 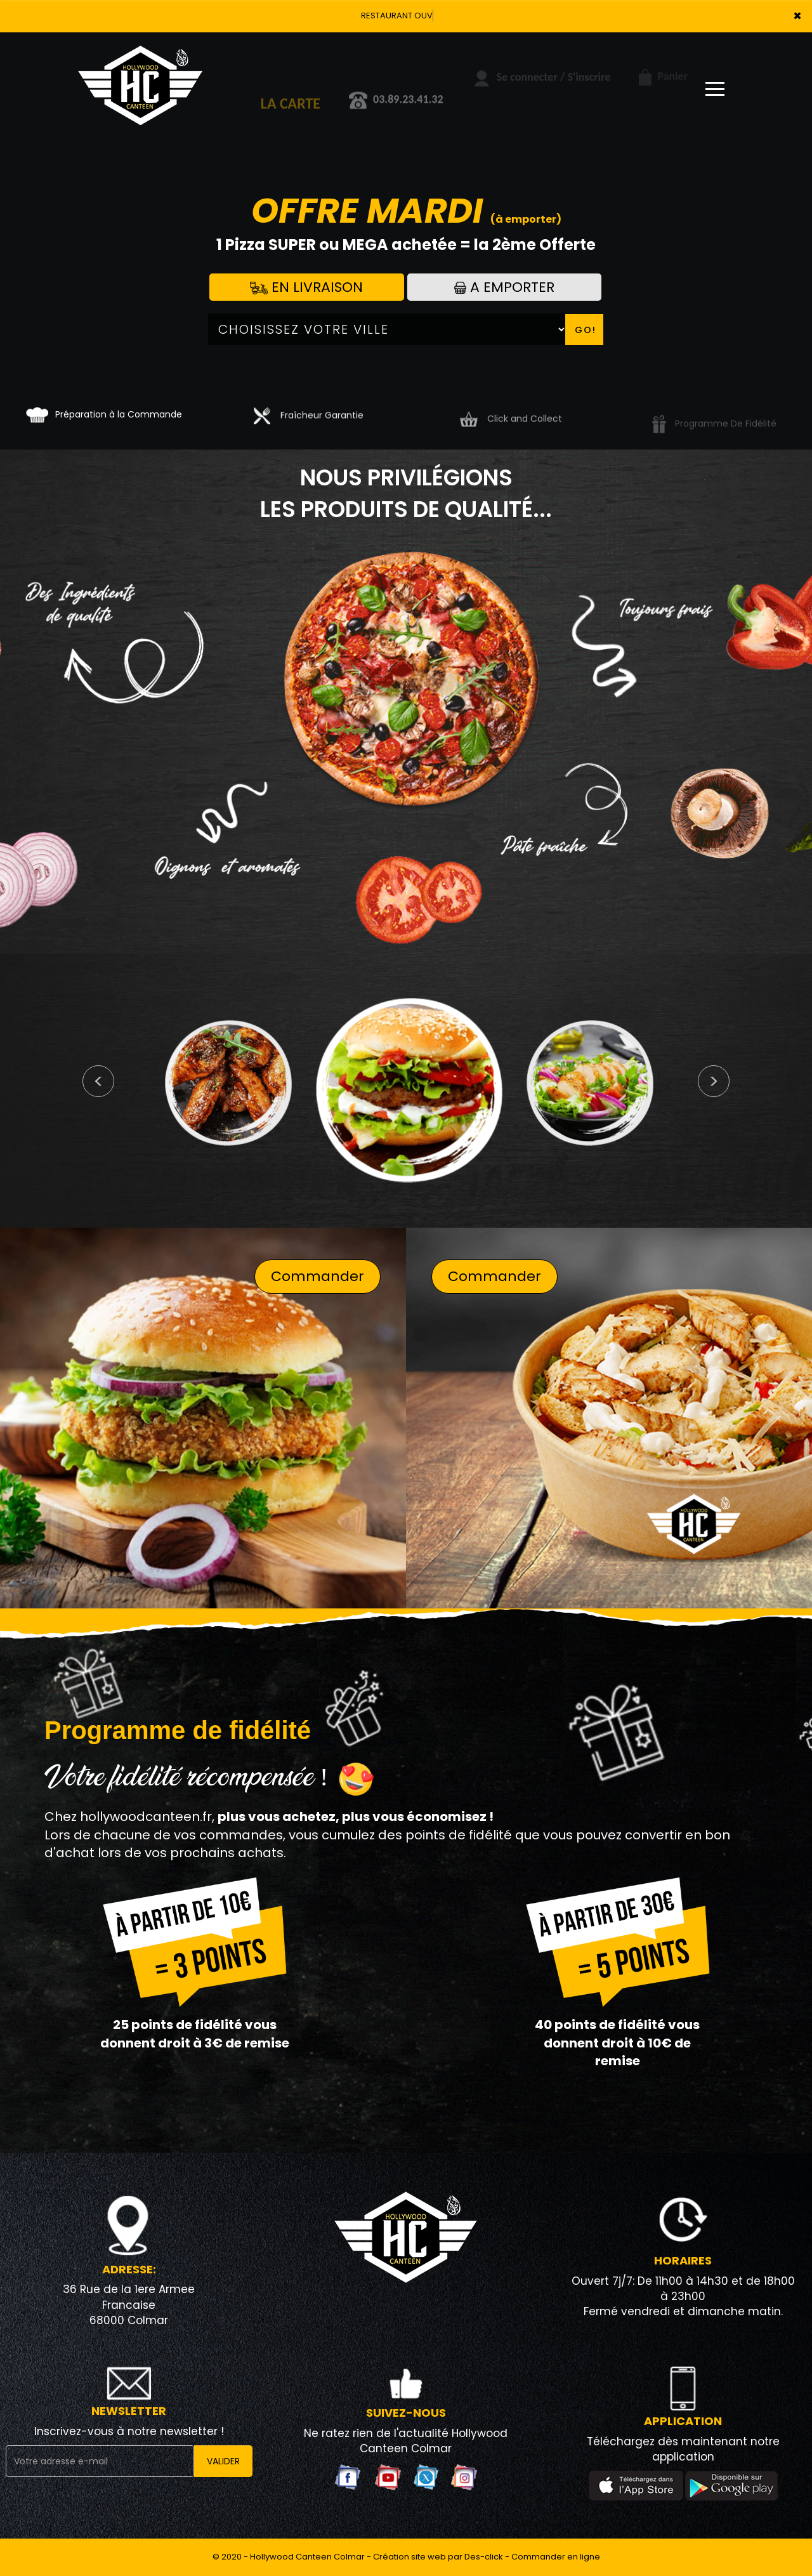 What do you see at coordinates (306, 287) in the screenshot?
I see `En Livraison` at bounding box center [306, 287].